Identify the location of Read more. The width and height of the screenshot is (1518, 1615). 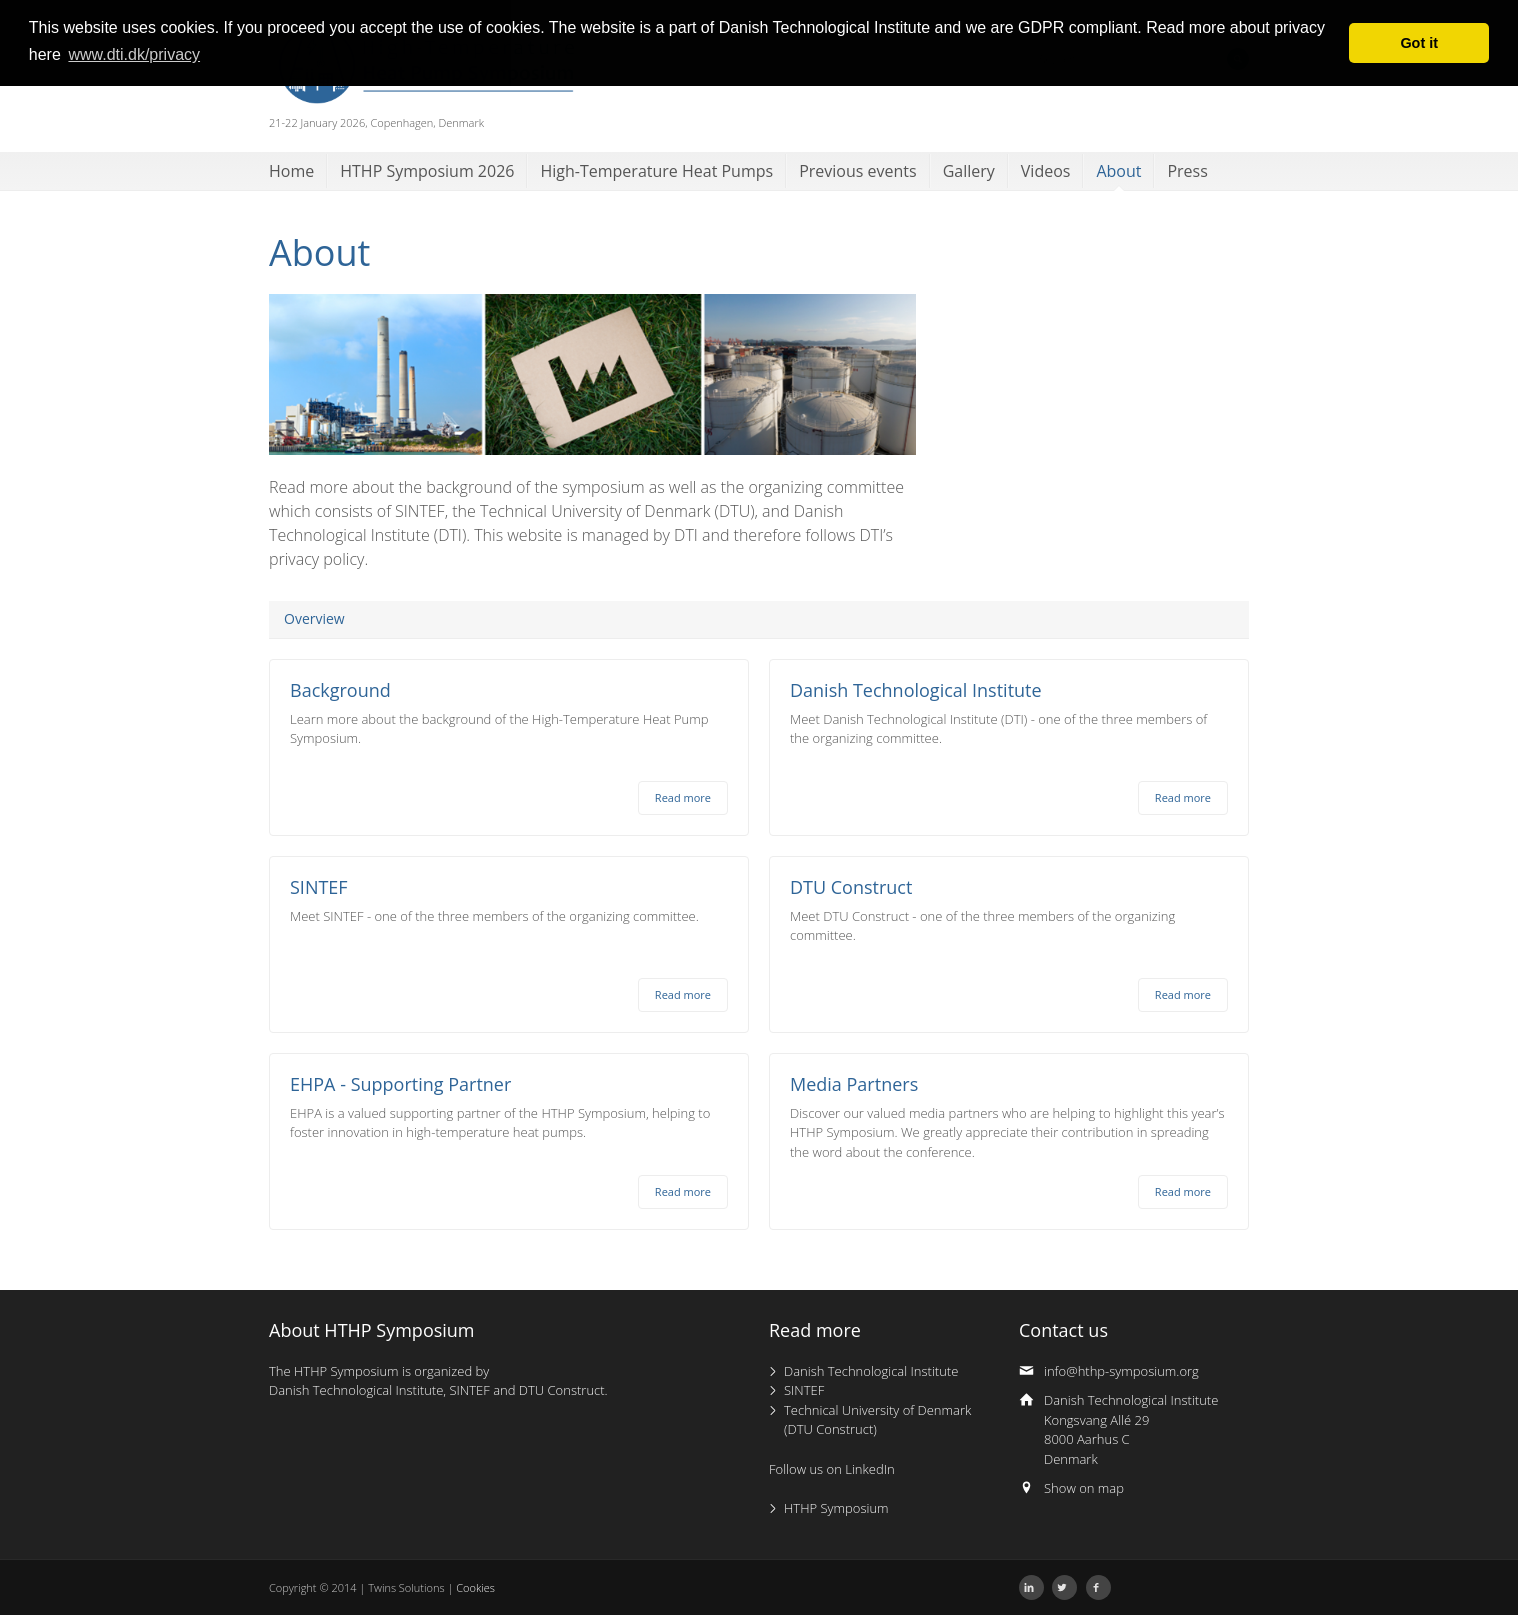
(683, 797).